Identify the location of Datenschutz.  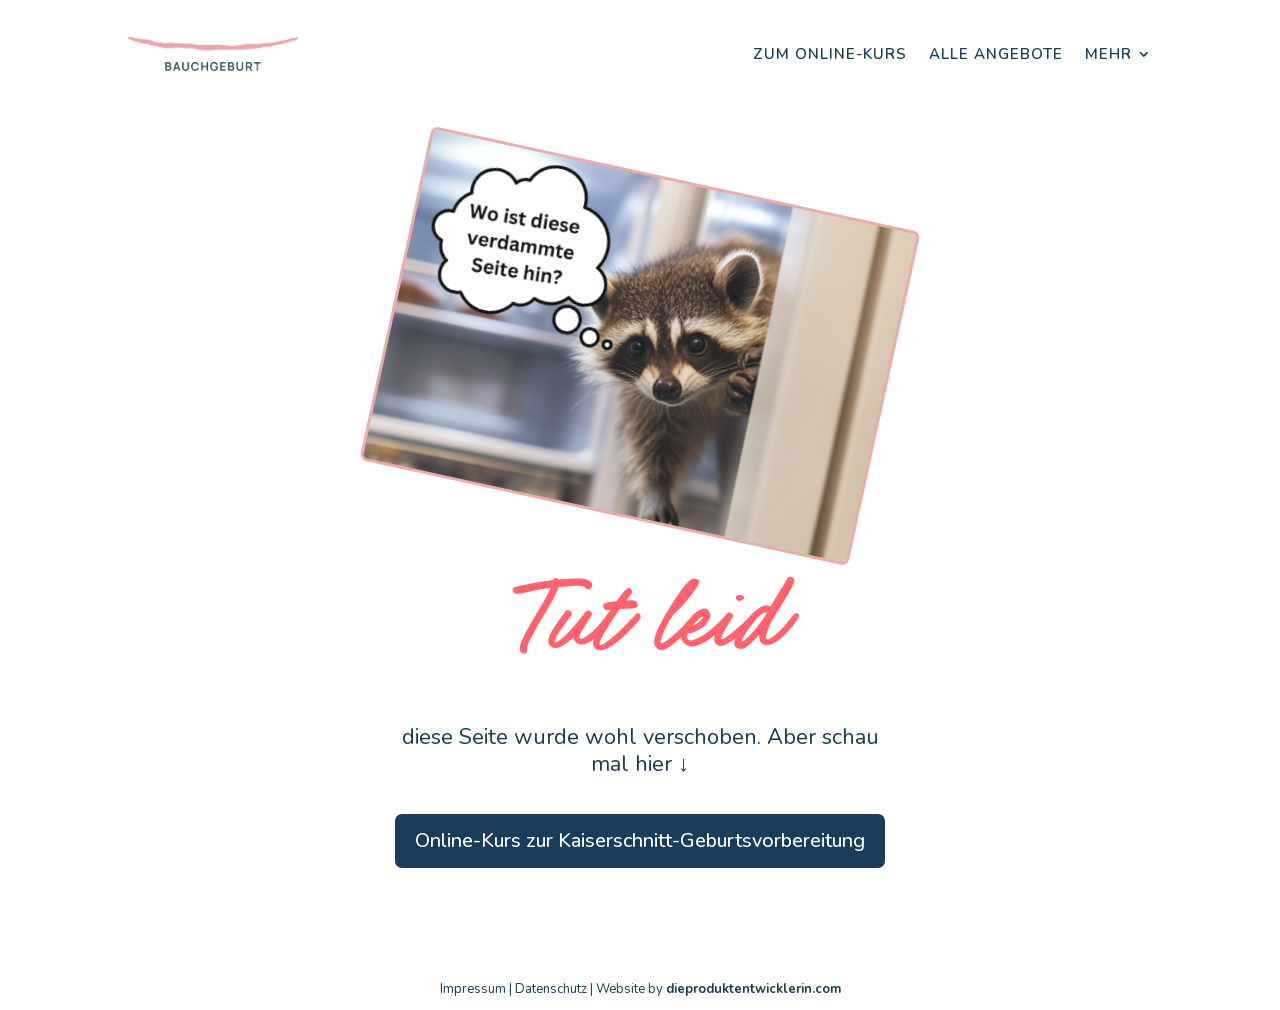
(551, 989).